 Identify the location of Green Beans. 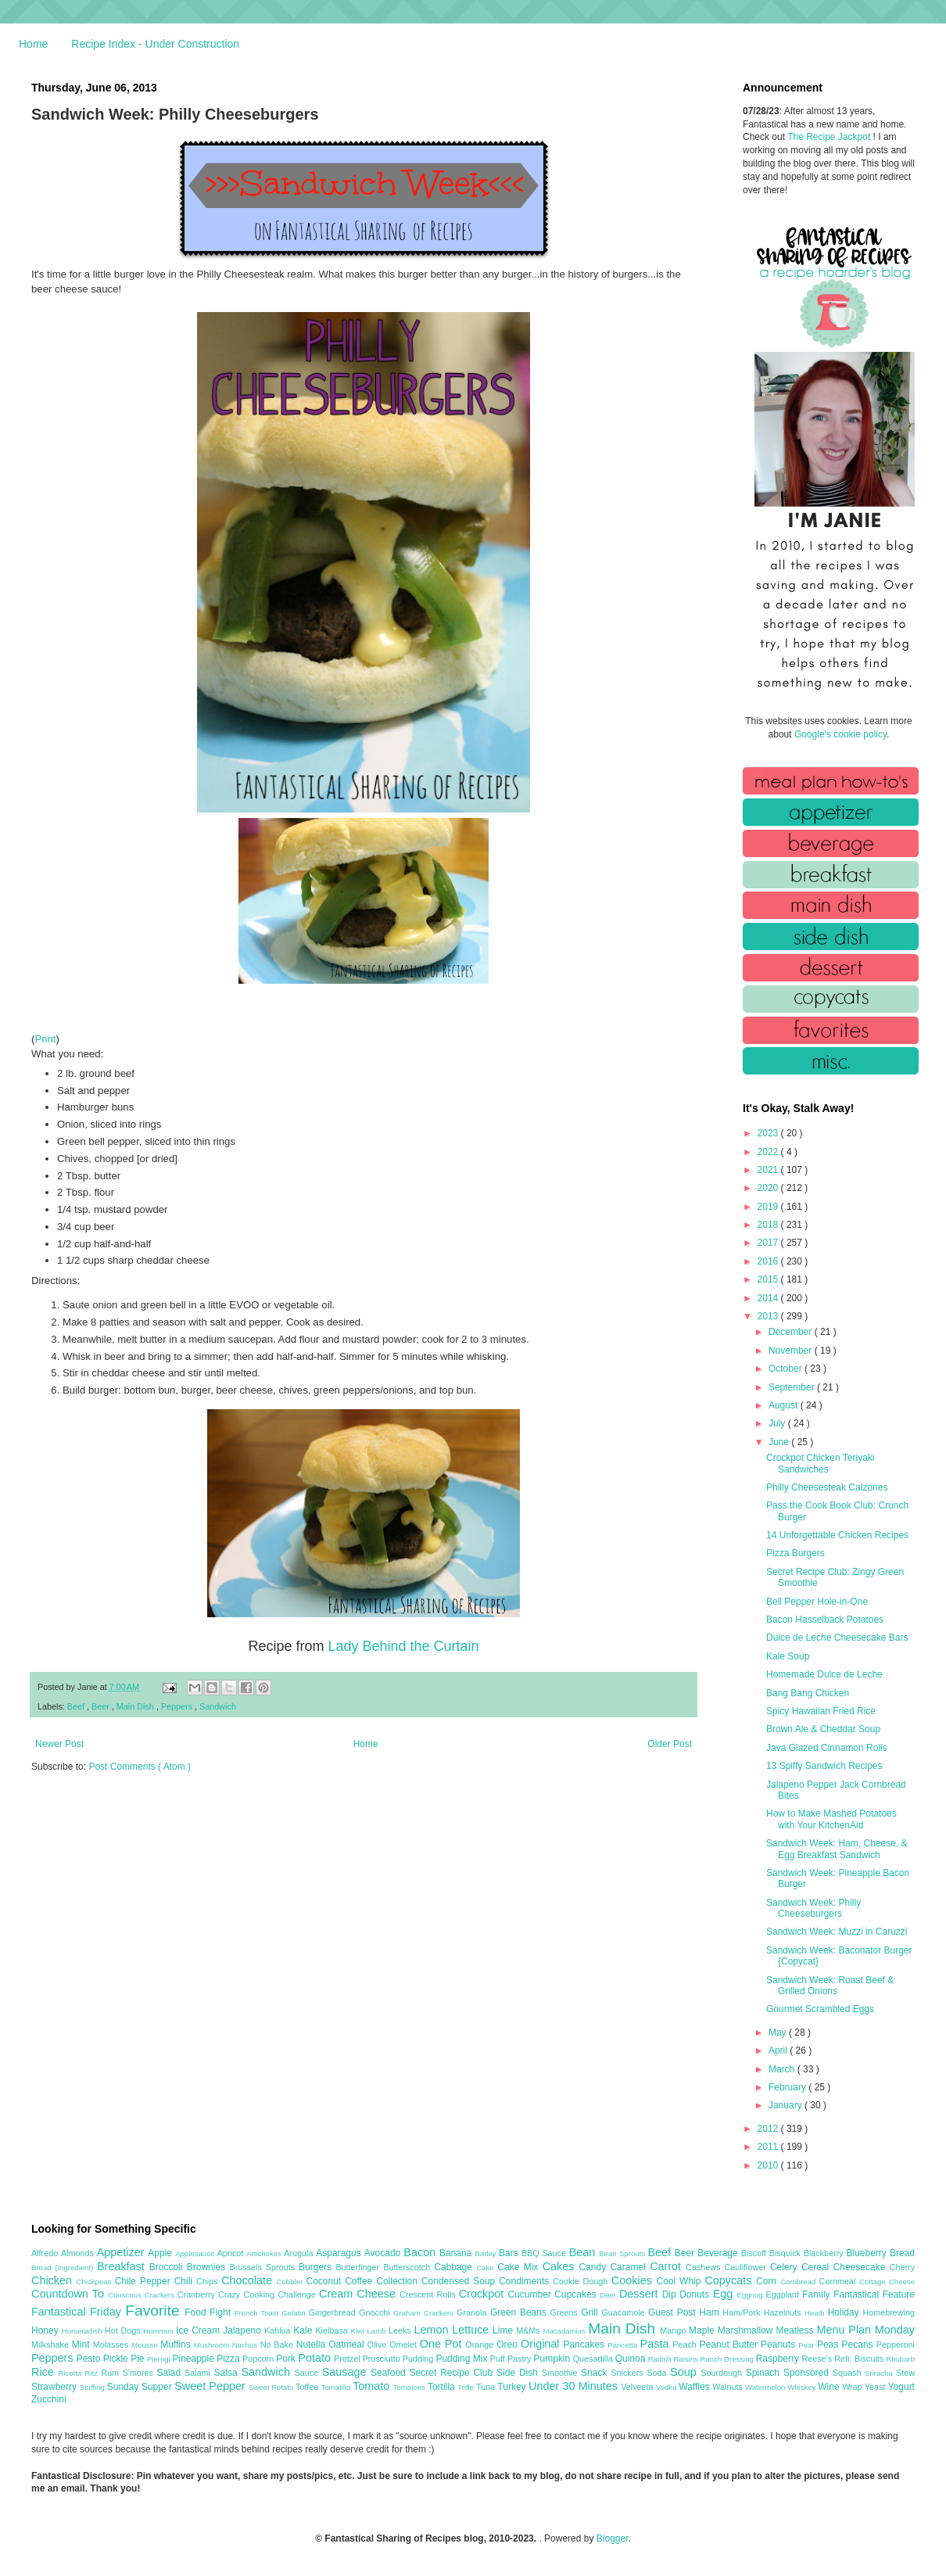
(520, 2312).